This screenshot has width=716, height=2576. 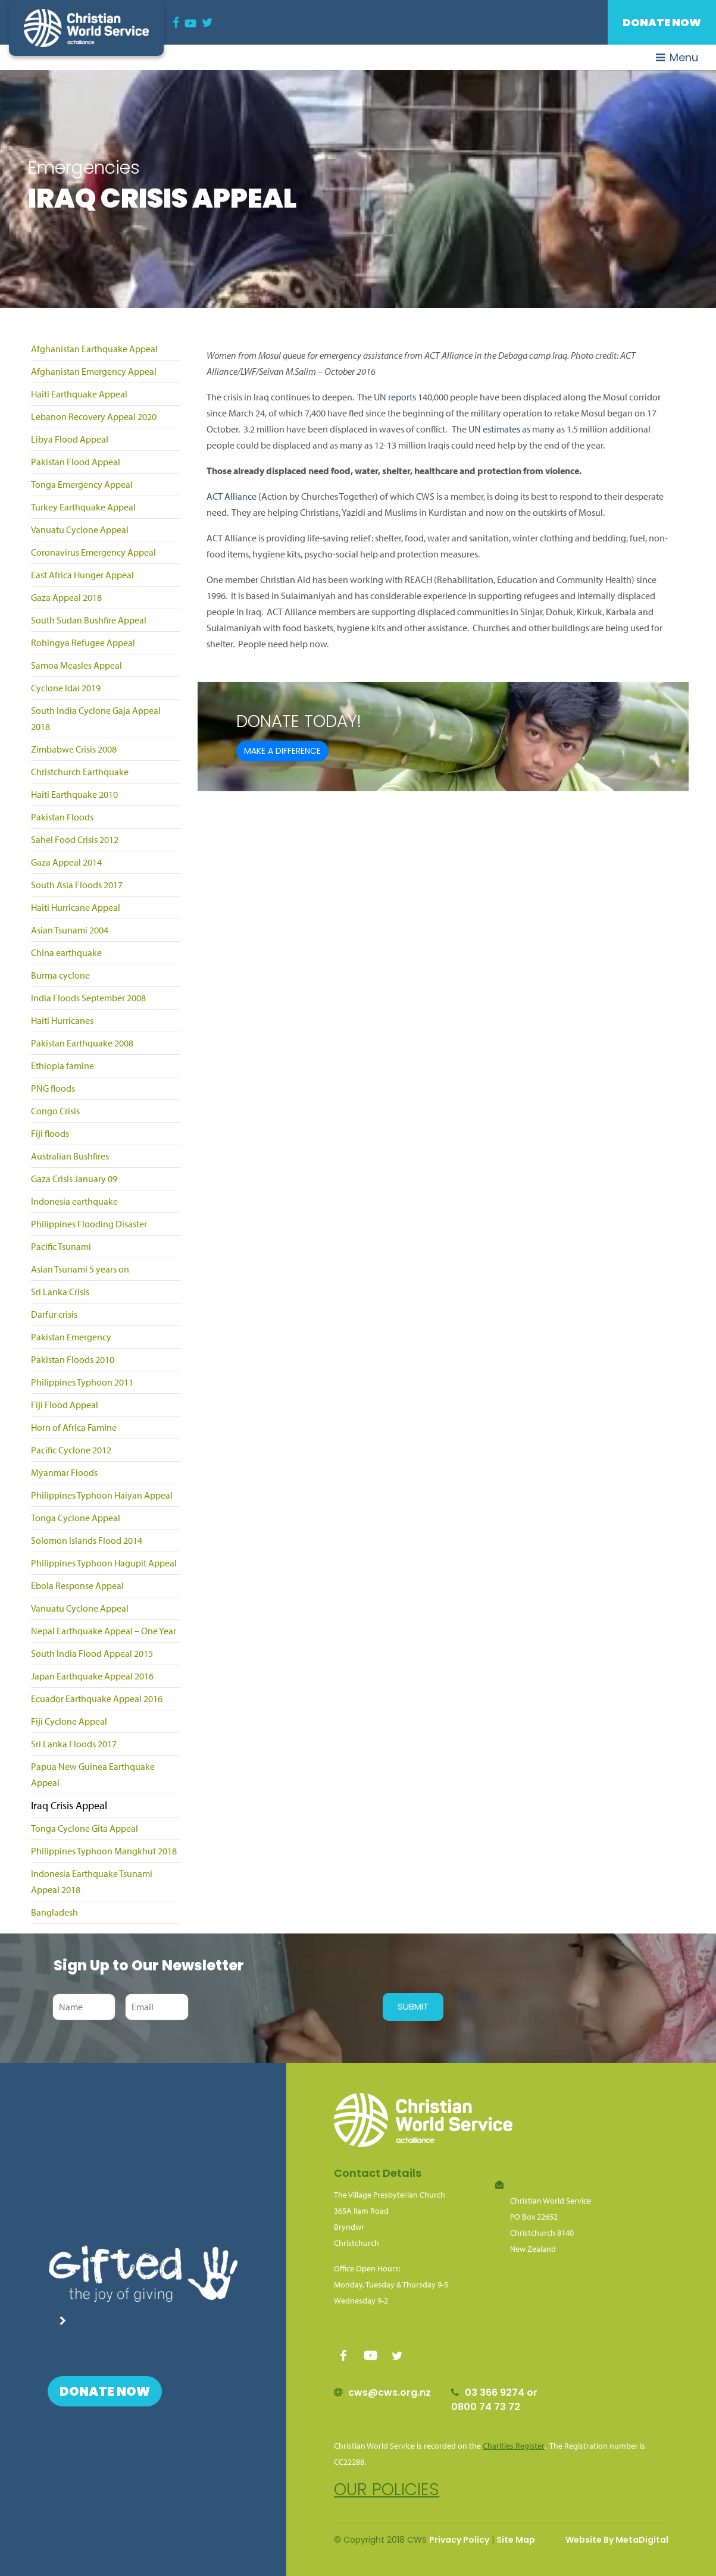 I want to click on Solomon Islands Flood 2014, so click(x=86, y=1540).